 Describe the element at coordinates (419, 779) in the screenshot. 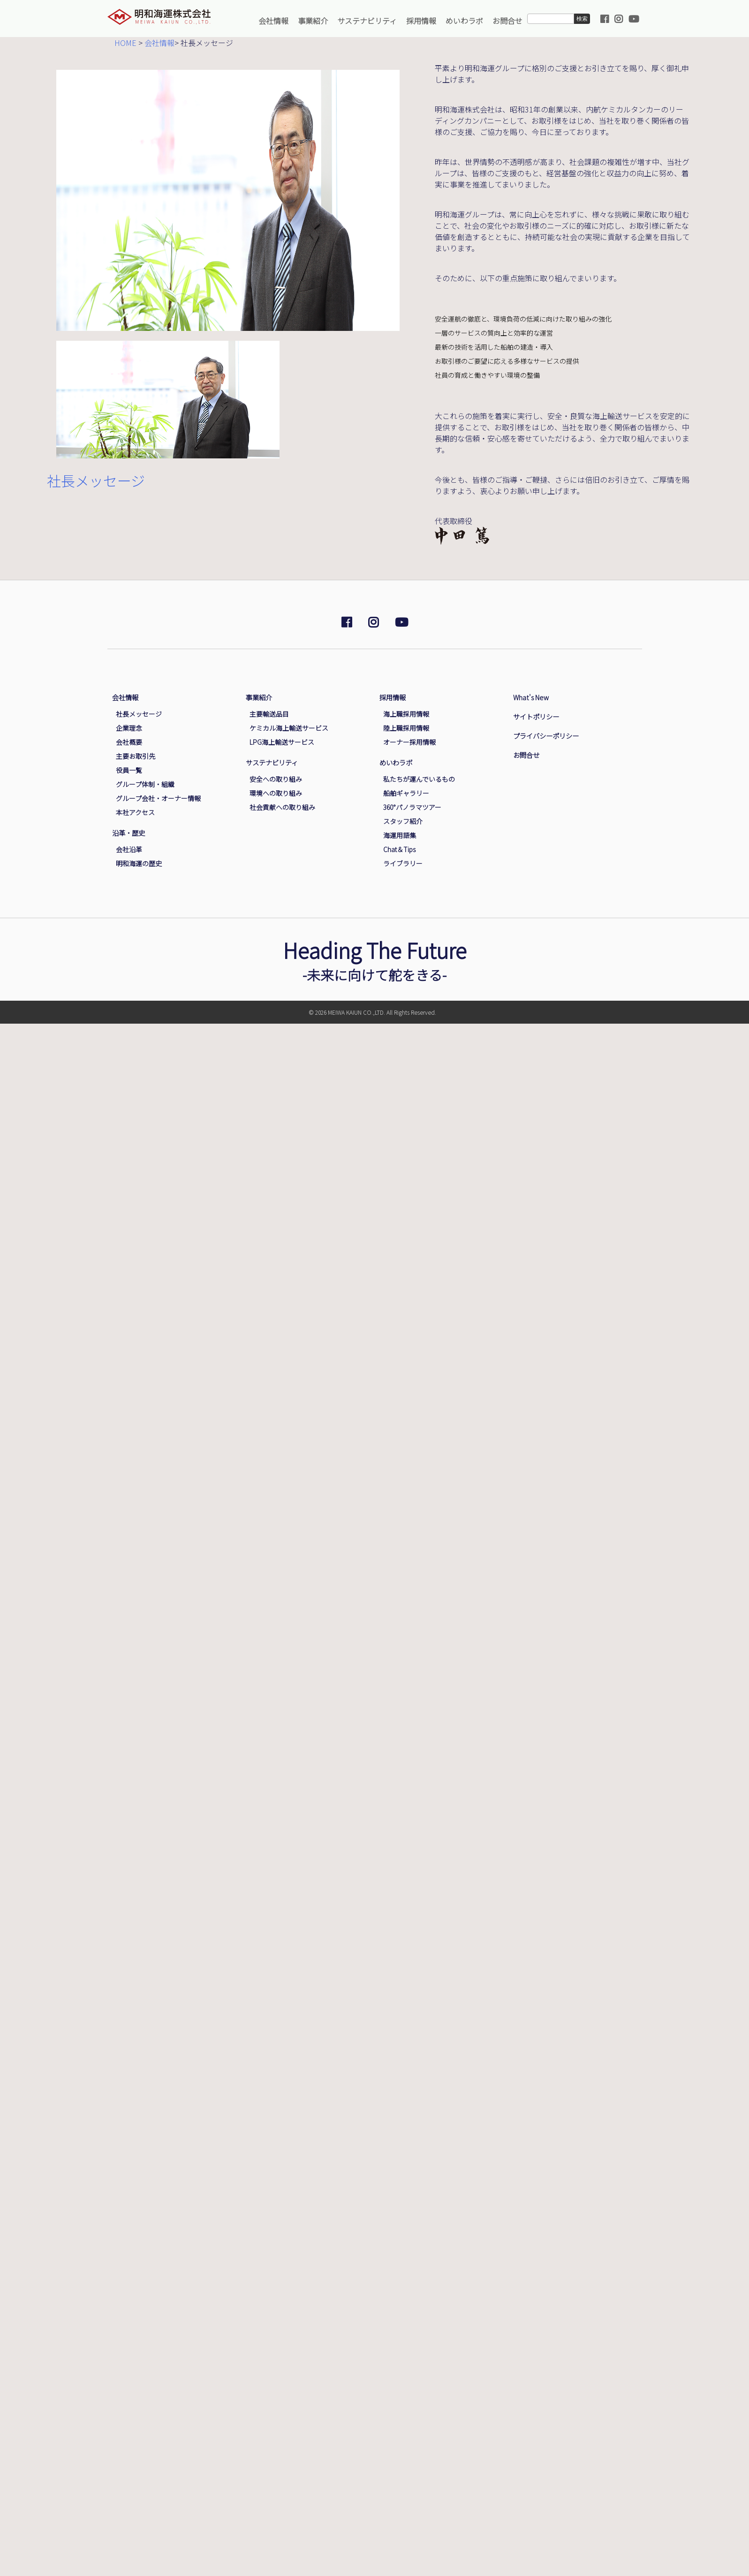

I see `私たちが運んでいるもの` at that location.